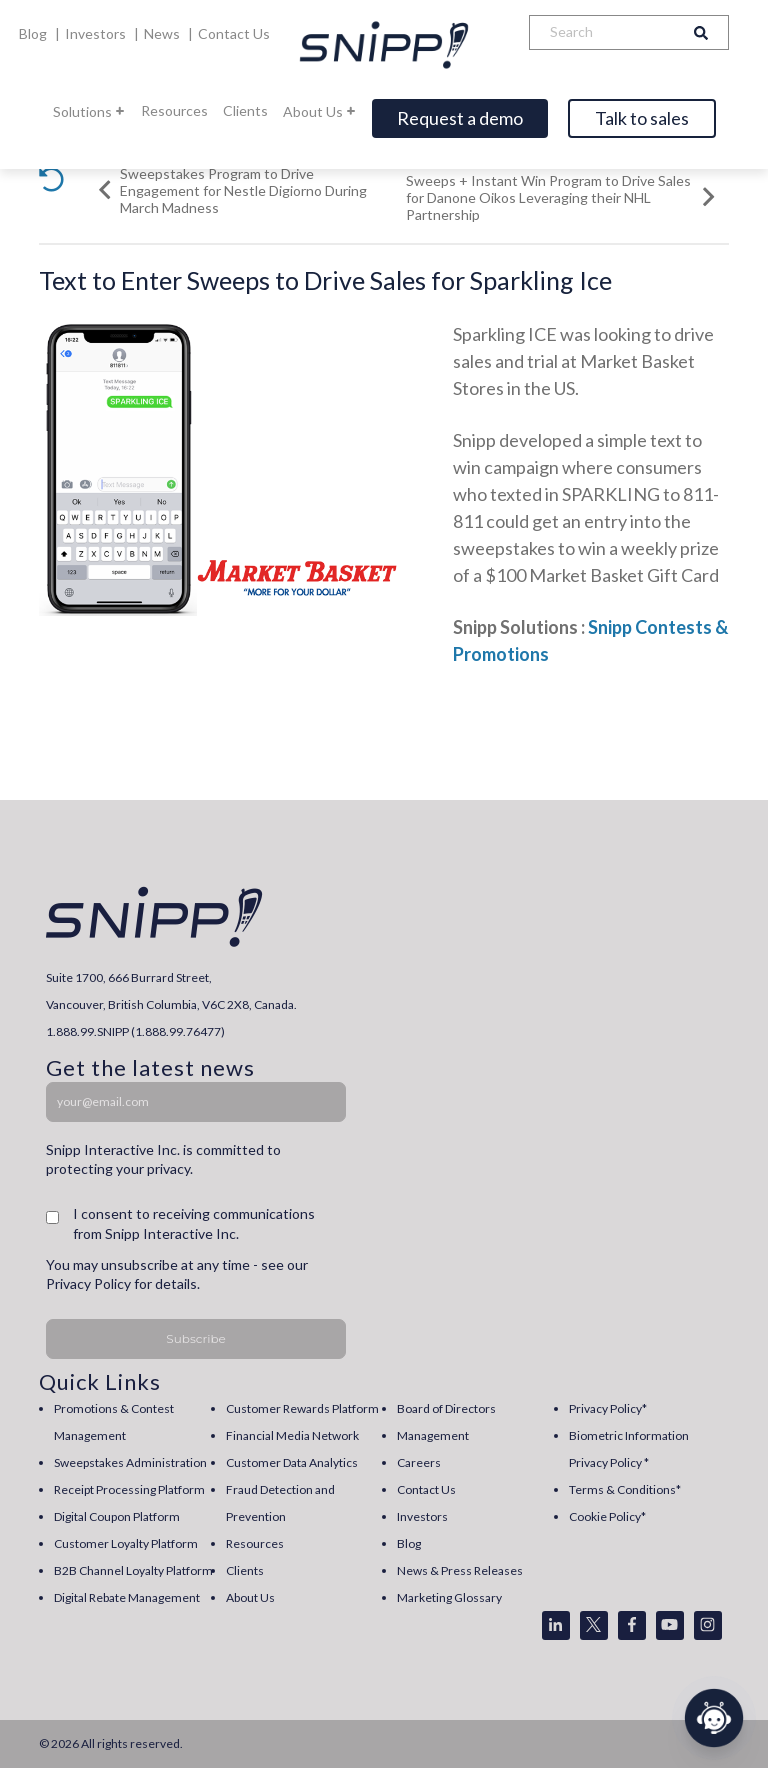  Describe the element at coordinates (174, 110) in the screenshot. I see `Resources` at that location.